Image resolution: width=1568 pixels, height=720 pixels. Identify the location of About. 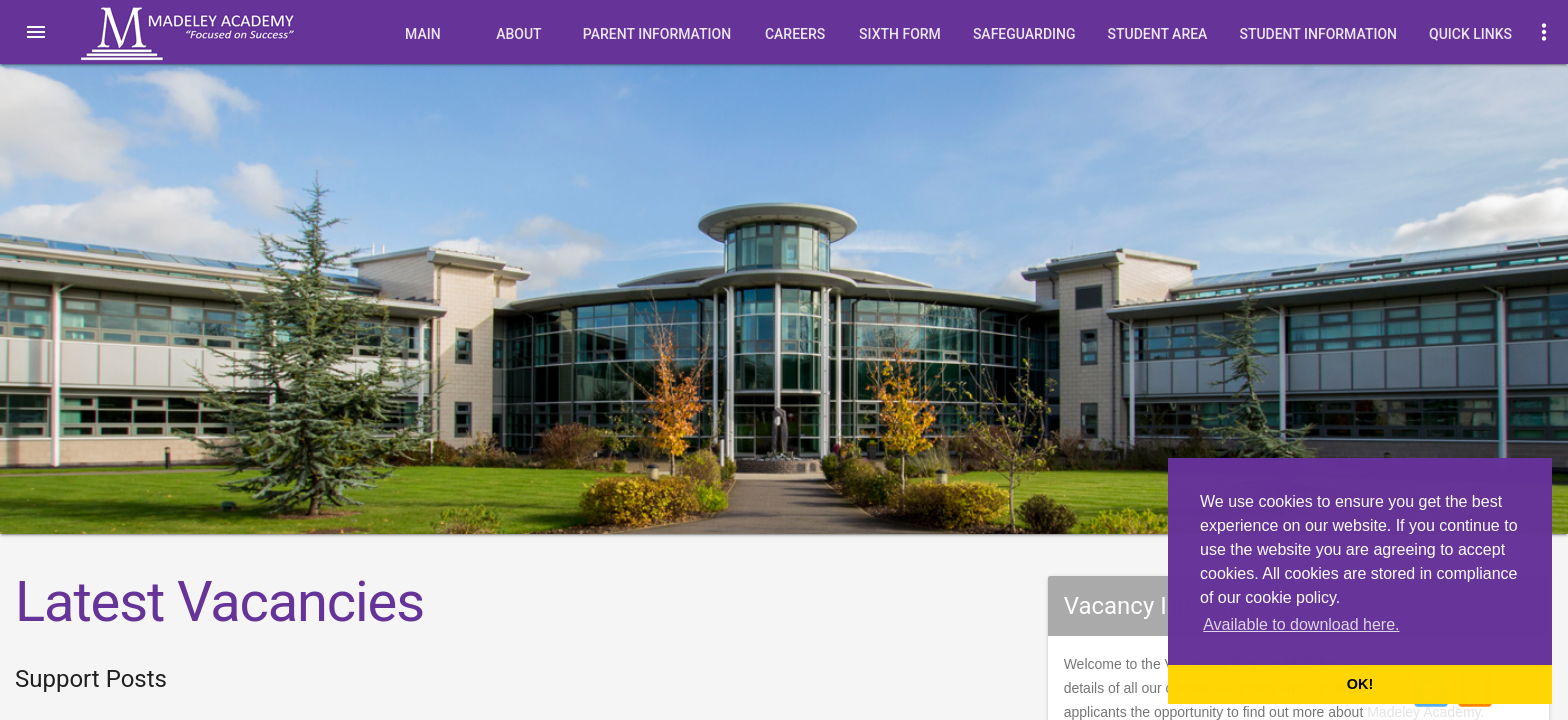
(518, 34).